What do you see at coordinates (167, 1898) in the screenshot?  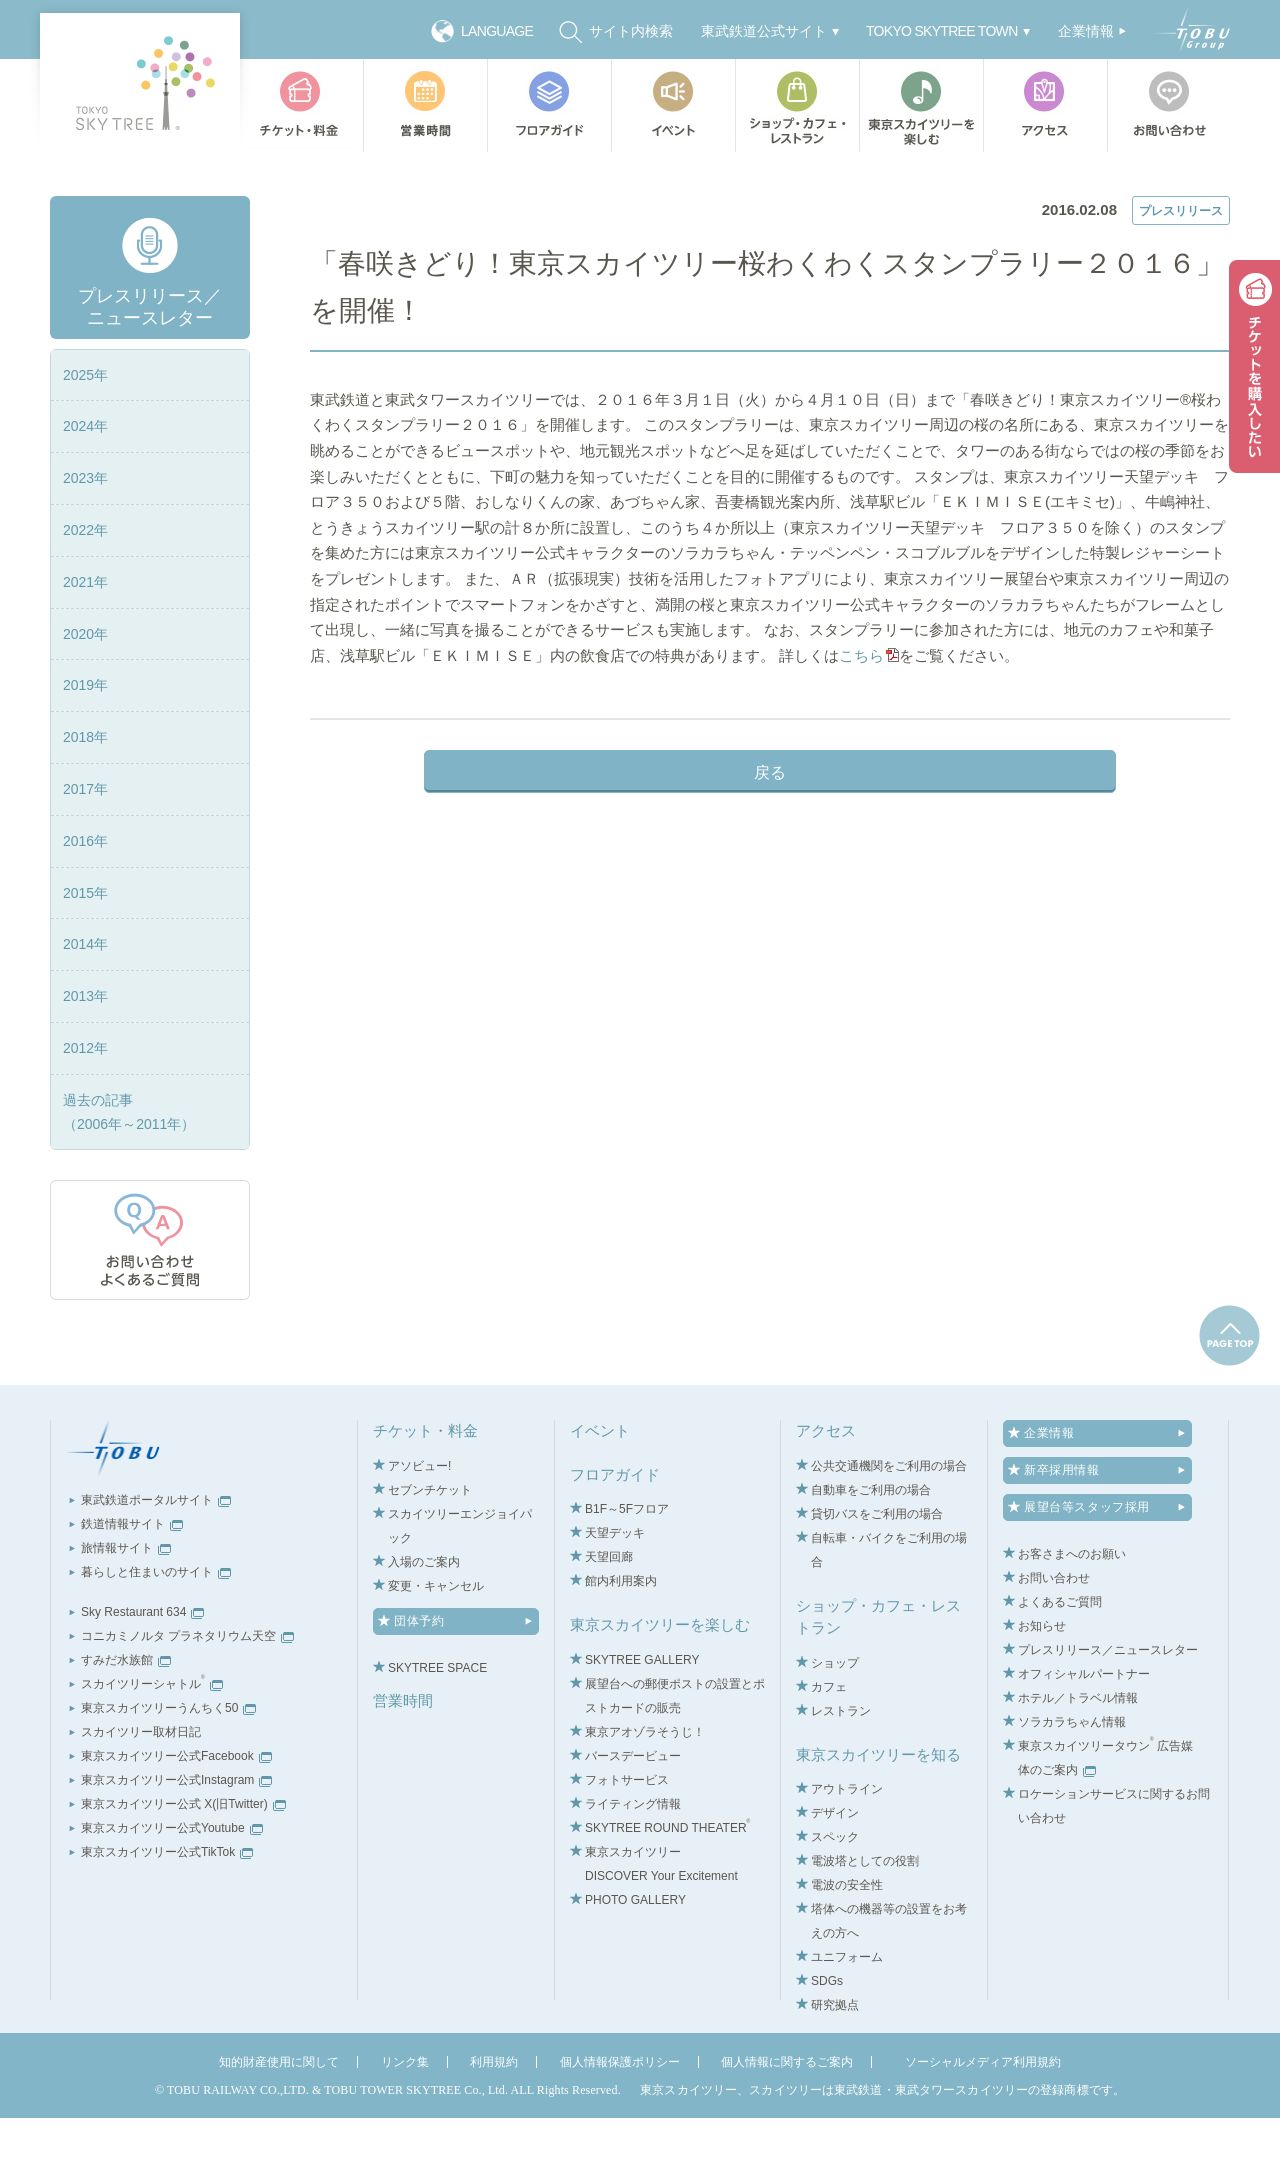 I see `東京スカイツリー公式TikTok` at bounding box center [167, 1898].